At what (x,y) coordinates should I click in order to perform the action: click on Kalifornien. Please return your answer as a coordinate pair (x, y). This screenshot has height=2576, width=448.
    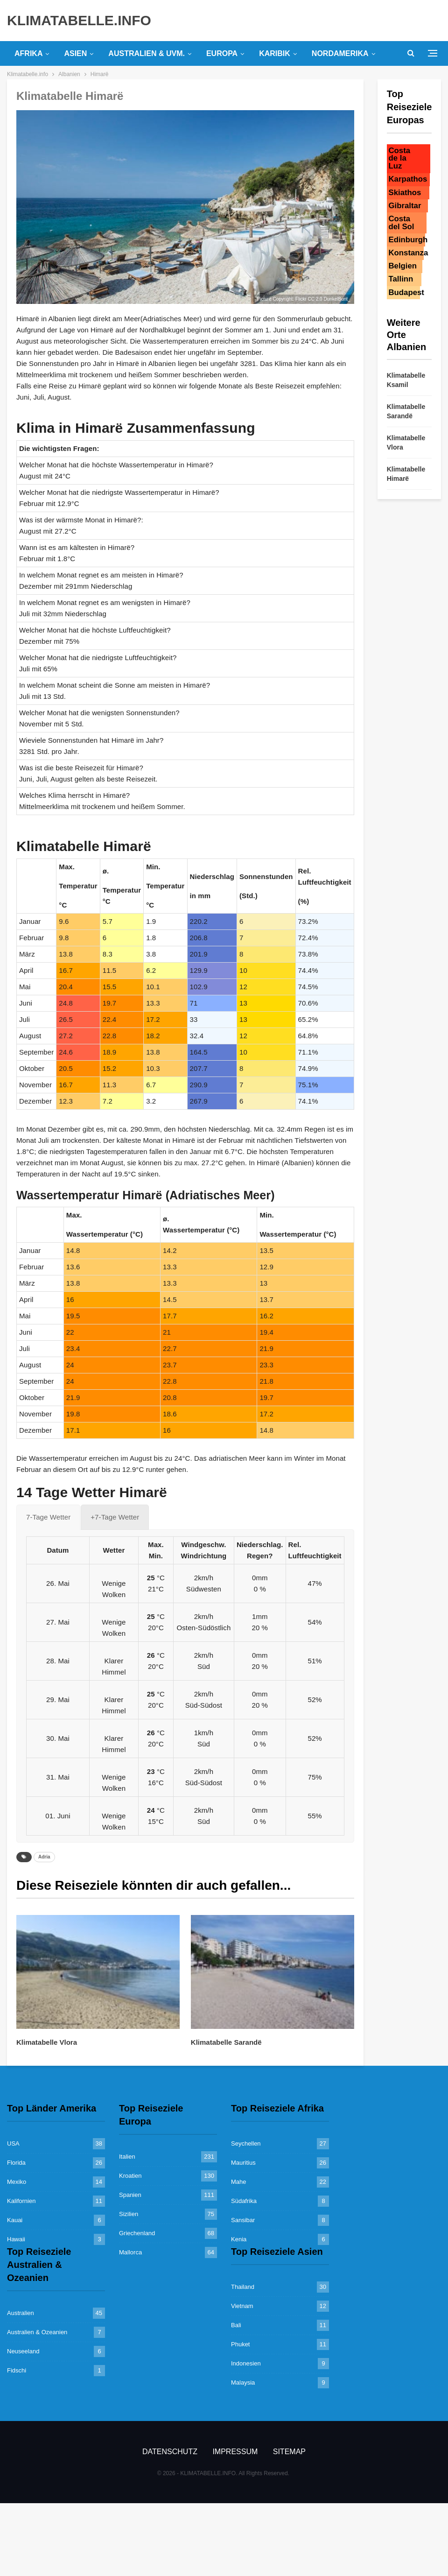
    Looking at the image, I should click on (21, 2200).